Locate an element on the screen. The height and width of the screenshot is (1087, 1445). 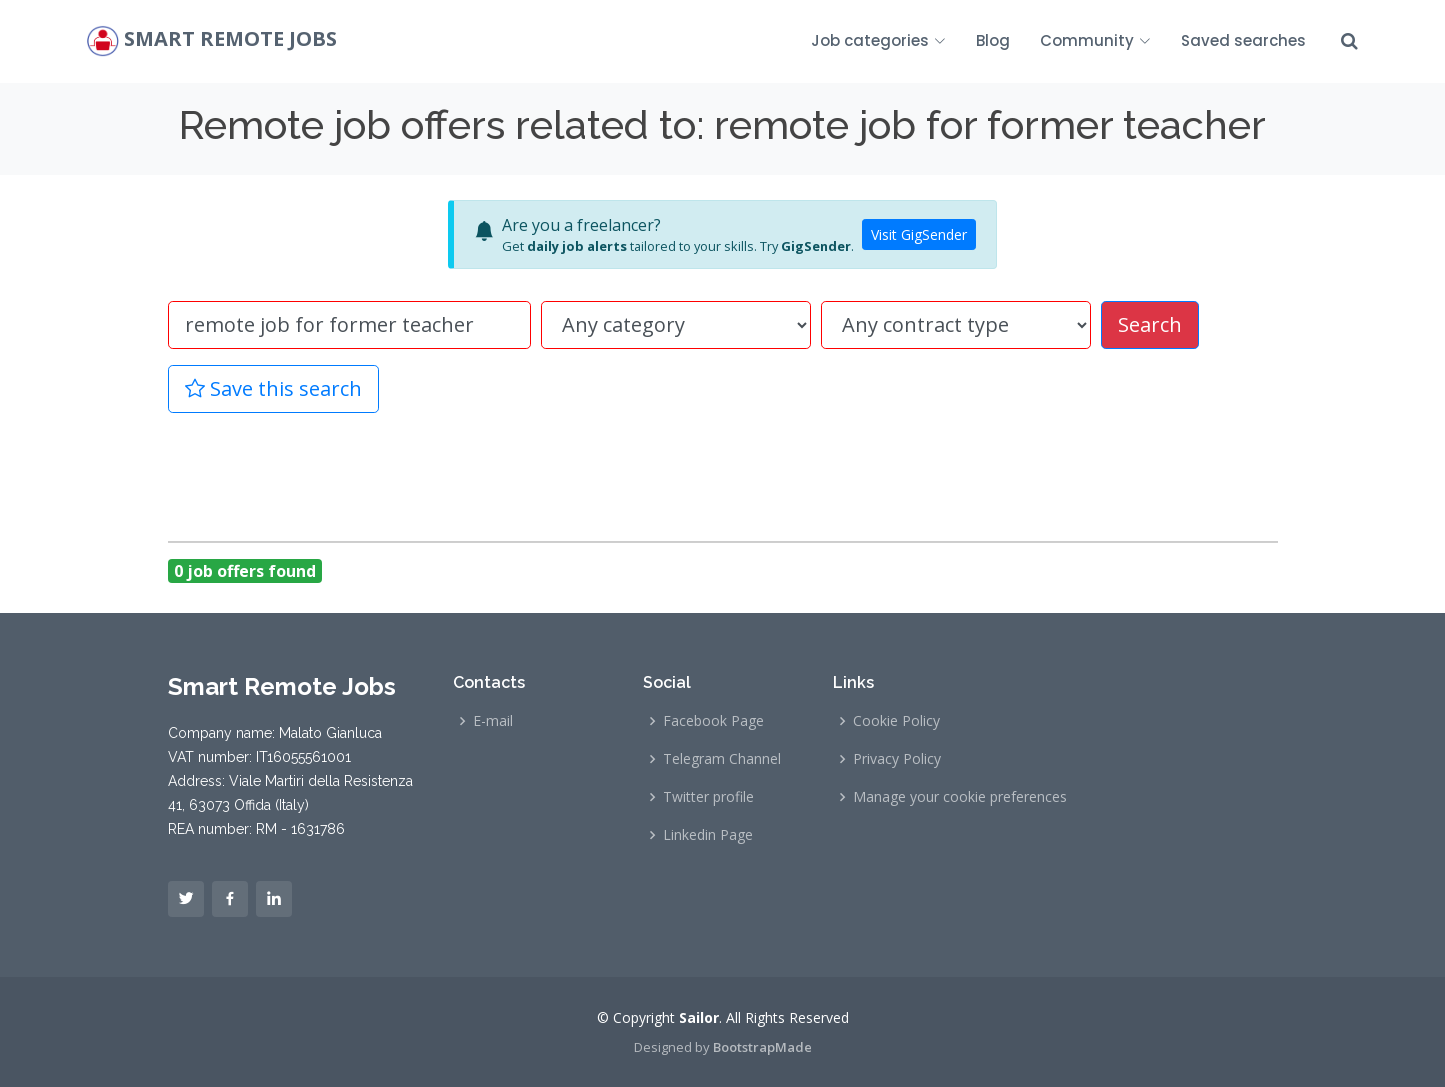
Saved searches is located at coordinates (1243, 40).